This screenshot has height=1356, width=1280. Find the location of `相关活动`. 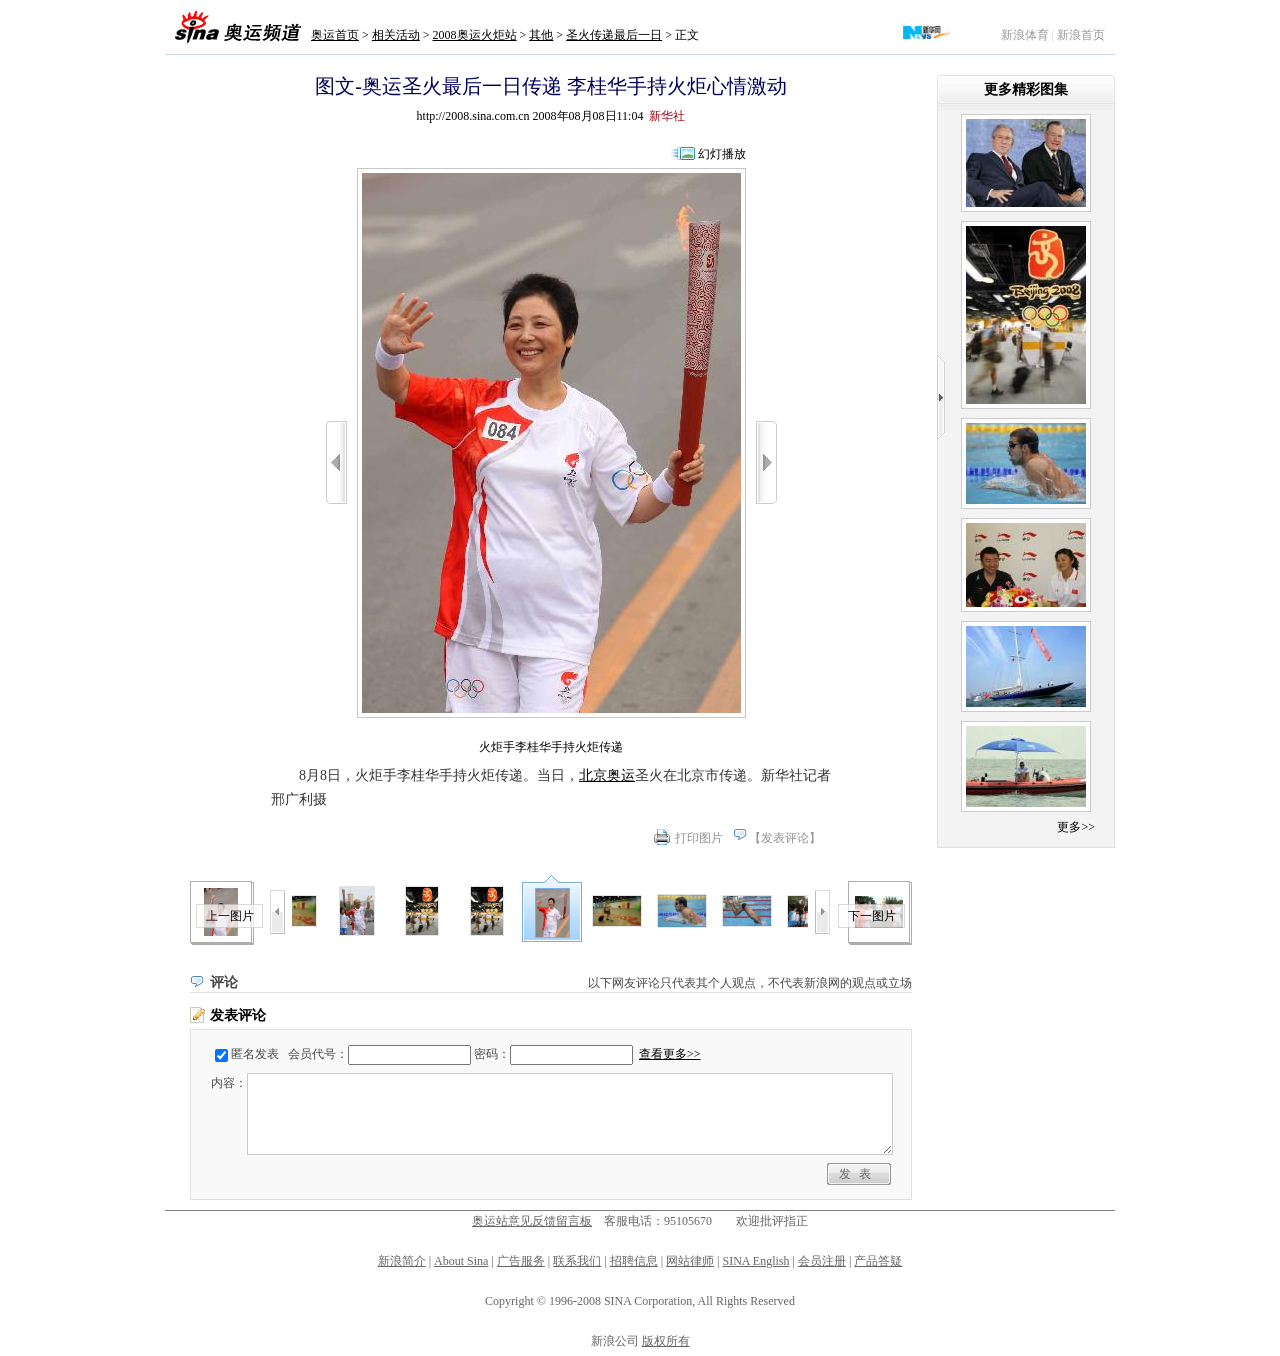

相关活动 is located at coordinates (396, 35).